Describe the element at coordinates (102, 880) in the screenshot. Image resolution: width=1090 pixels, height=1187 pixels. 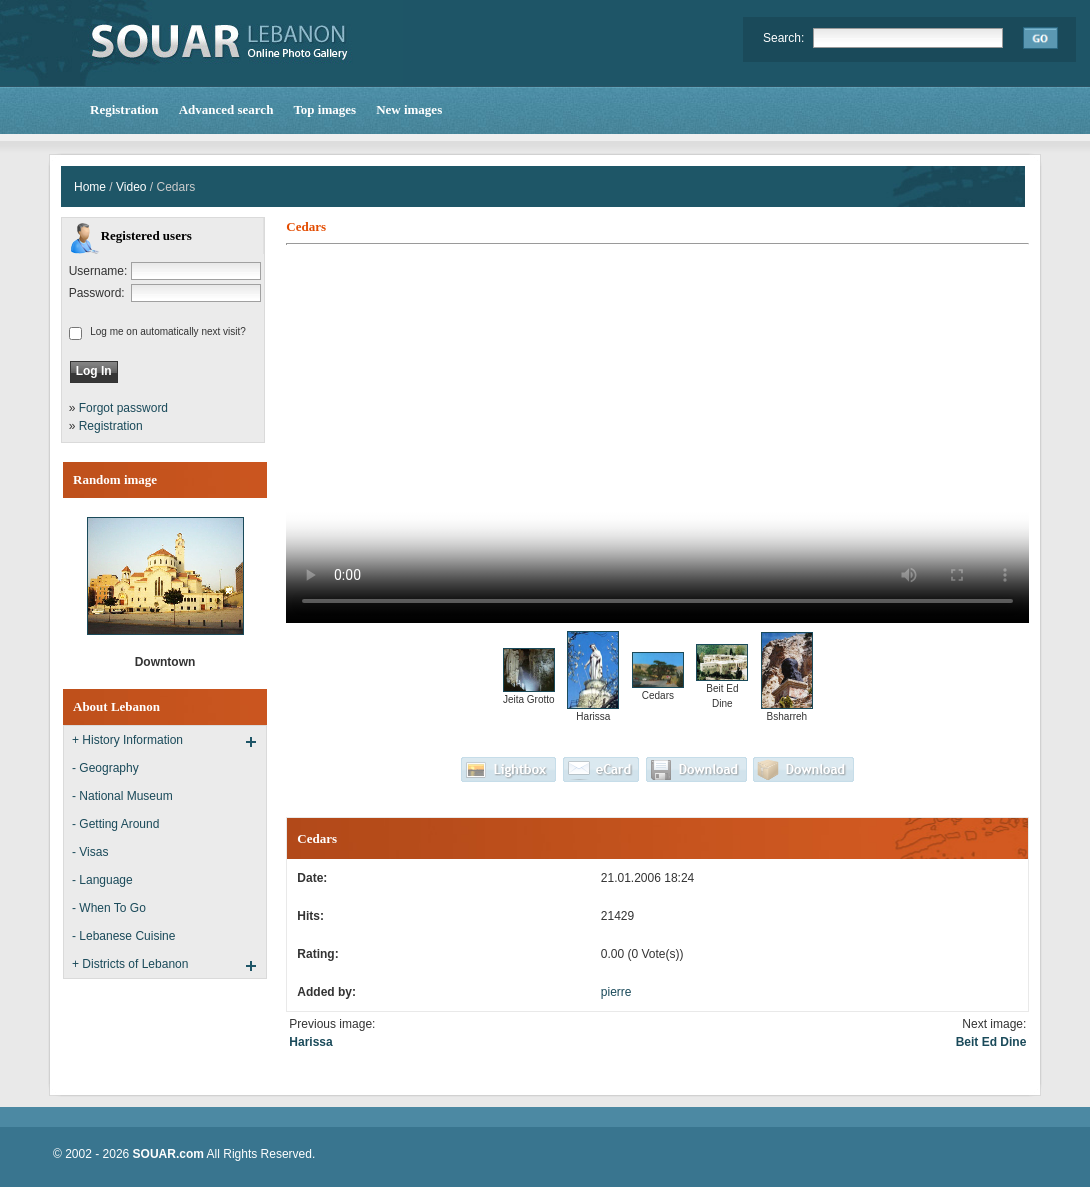
I see `- Language` at that location.